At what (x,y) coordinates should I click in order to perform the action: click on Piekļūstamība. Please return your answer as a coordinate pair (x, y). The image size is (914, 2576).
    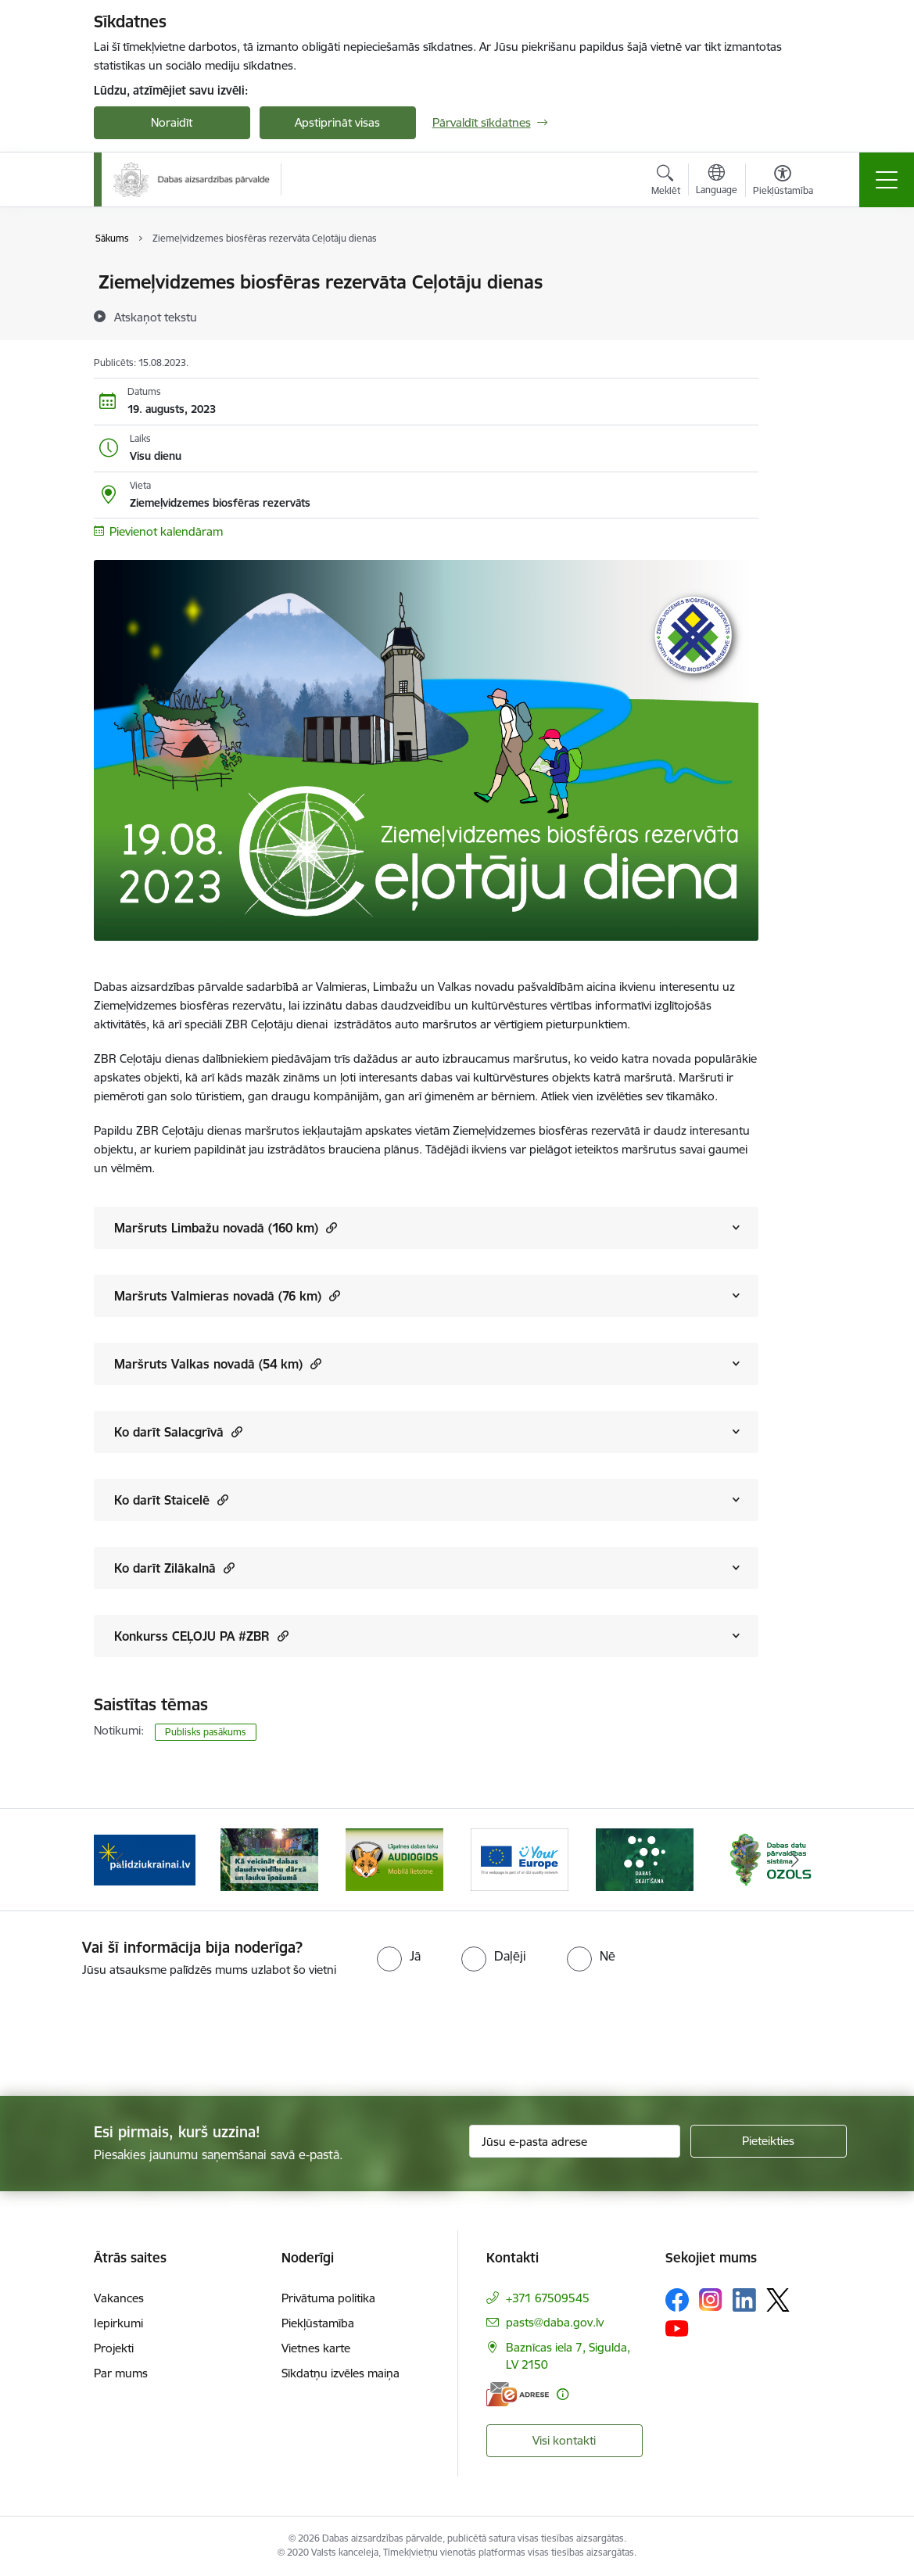
    Looking at the image, I should click on (317, 2323).